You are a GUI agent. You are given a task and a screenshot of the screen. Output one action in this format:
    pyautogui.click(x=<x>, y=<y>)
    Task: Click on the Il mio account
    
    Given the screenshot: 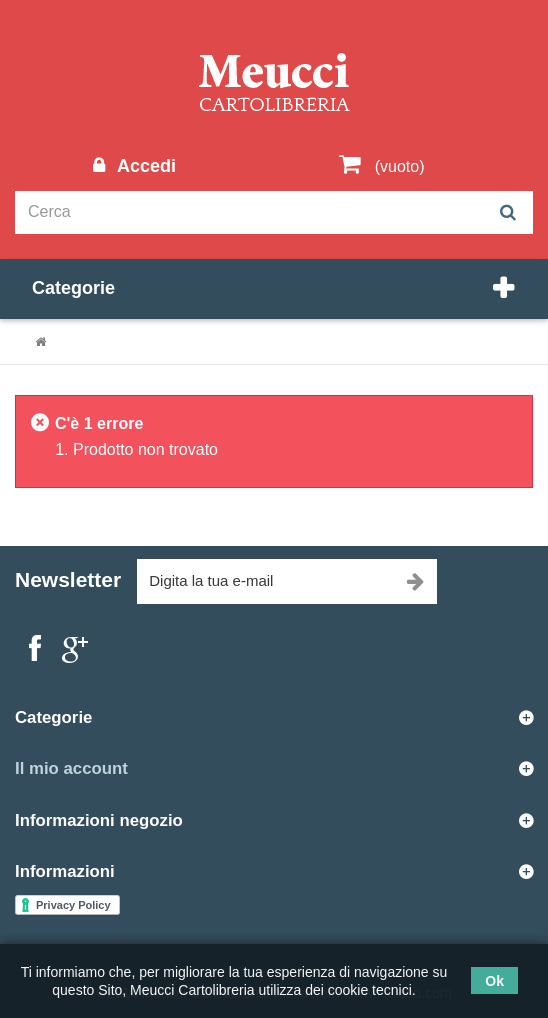 What is the action you would take?
    pyautogui.click(x=71, y=768)
    